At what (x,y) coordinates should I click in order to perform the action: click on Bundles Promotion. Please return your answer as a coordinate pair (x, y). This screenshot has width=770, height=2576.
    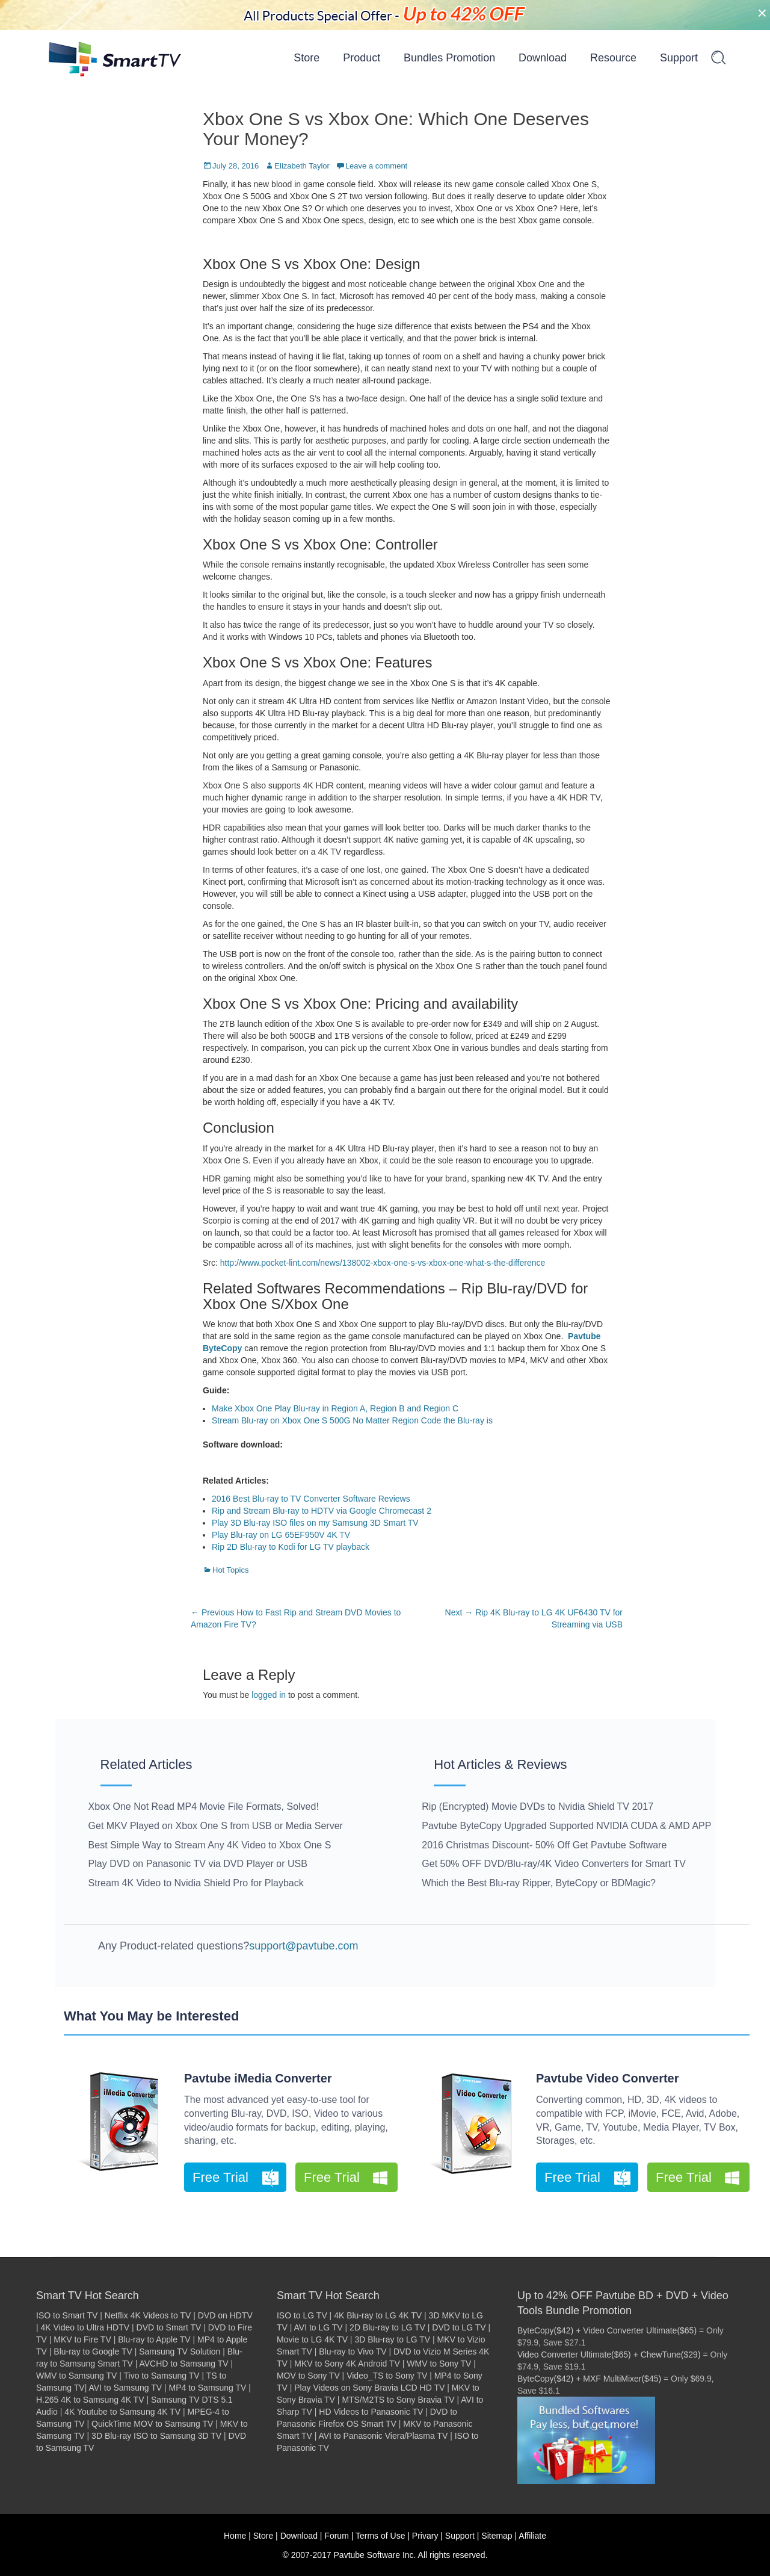
    Looking at the image, I should click on (449, 58).